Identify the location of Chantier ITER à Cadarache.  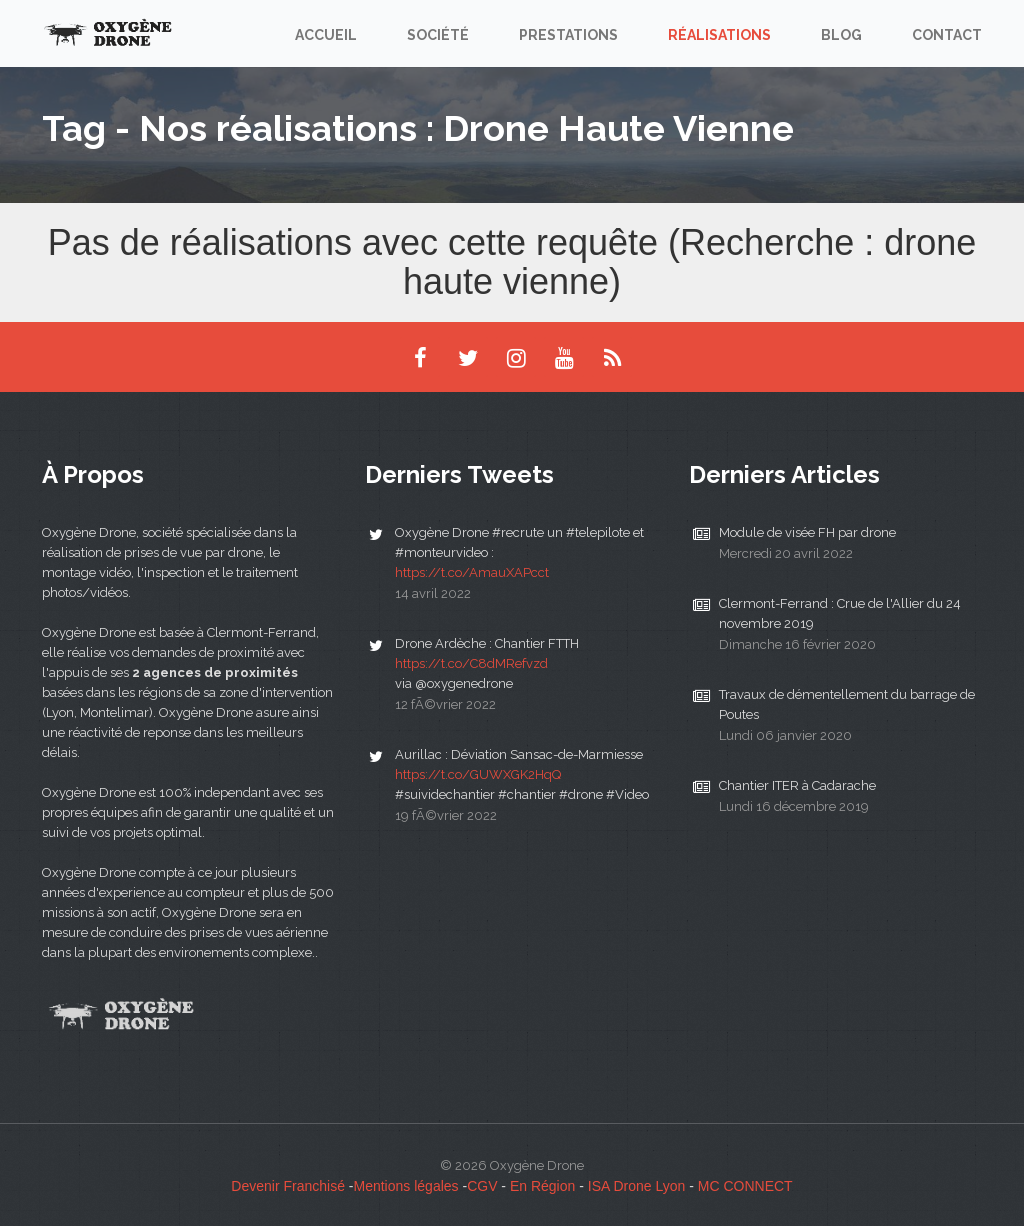
(797, 785).